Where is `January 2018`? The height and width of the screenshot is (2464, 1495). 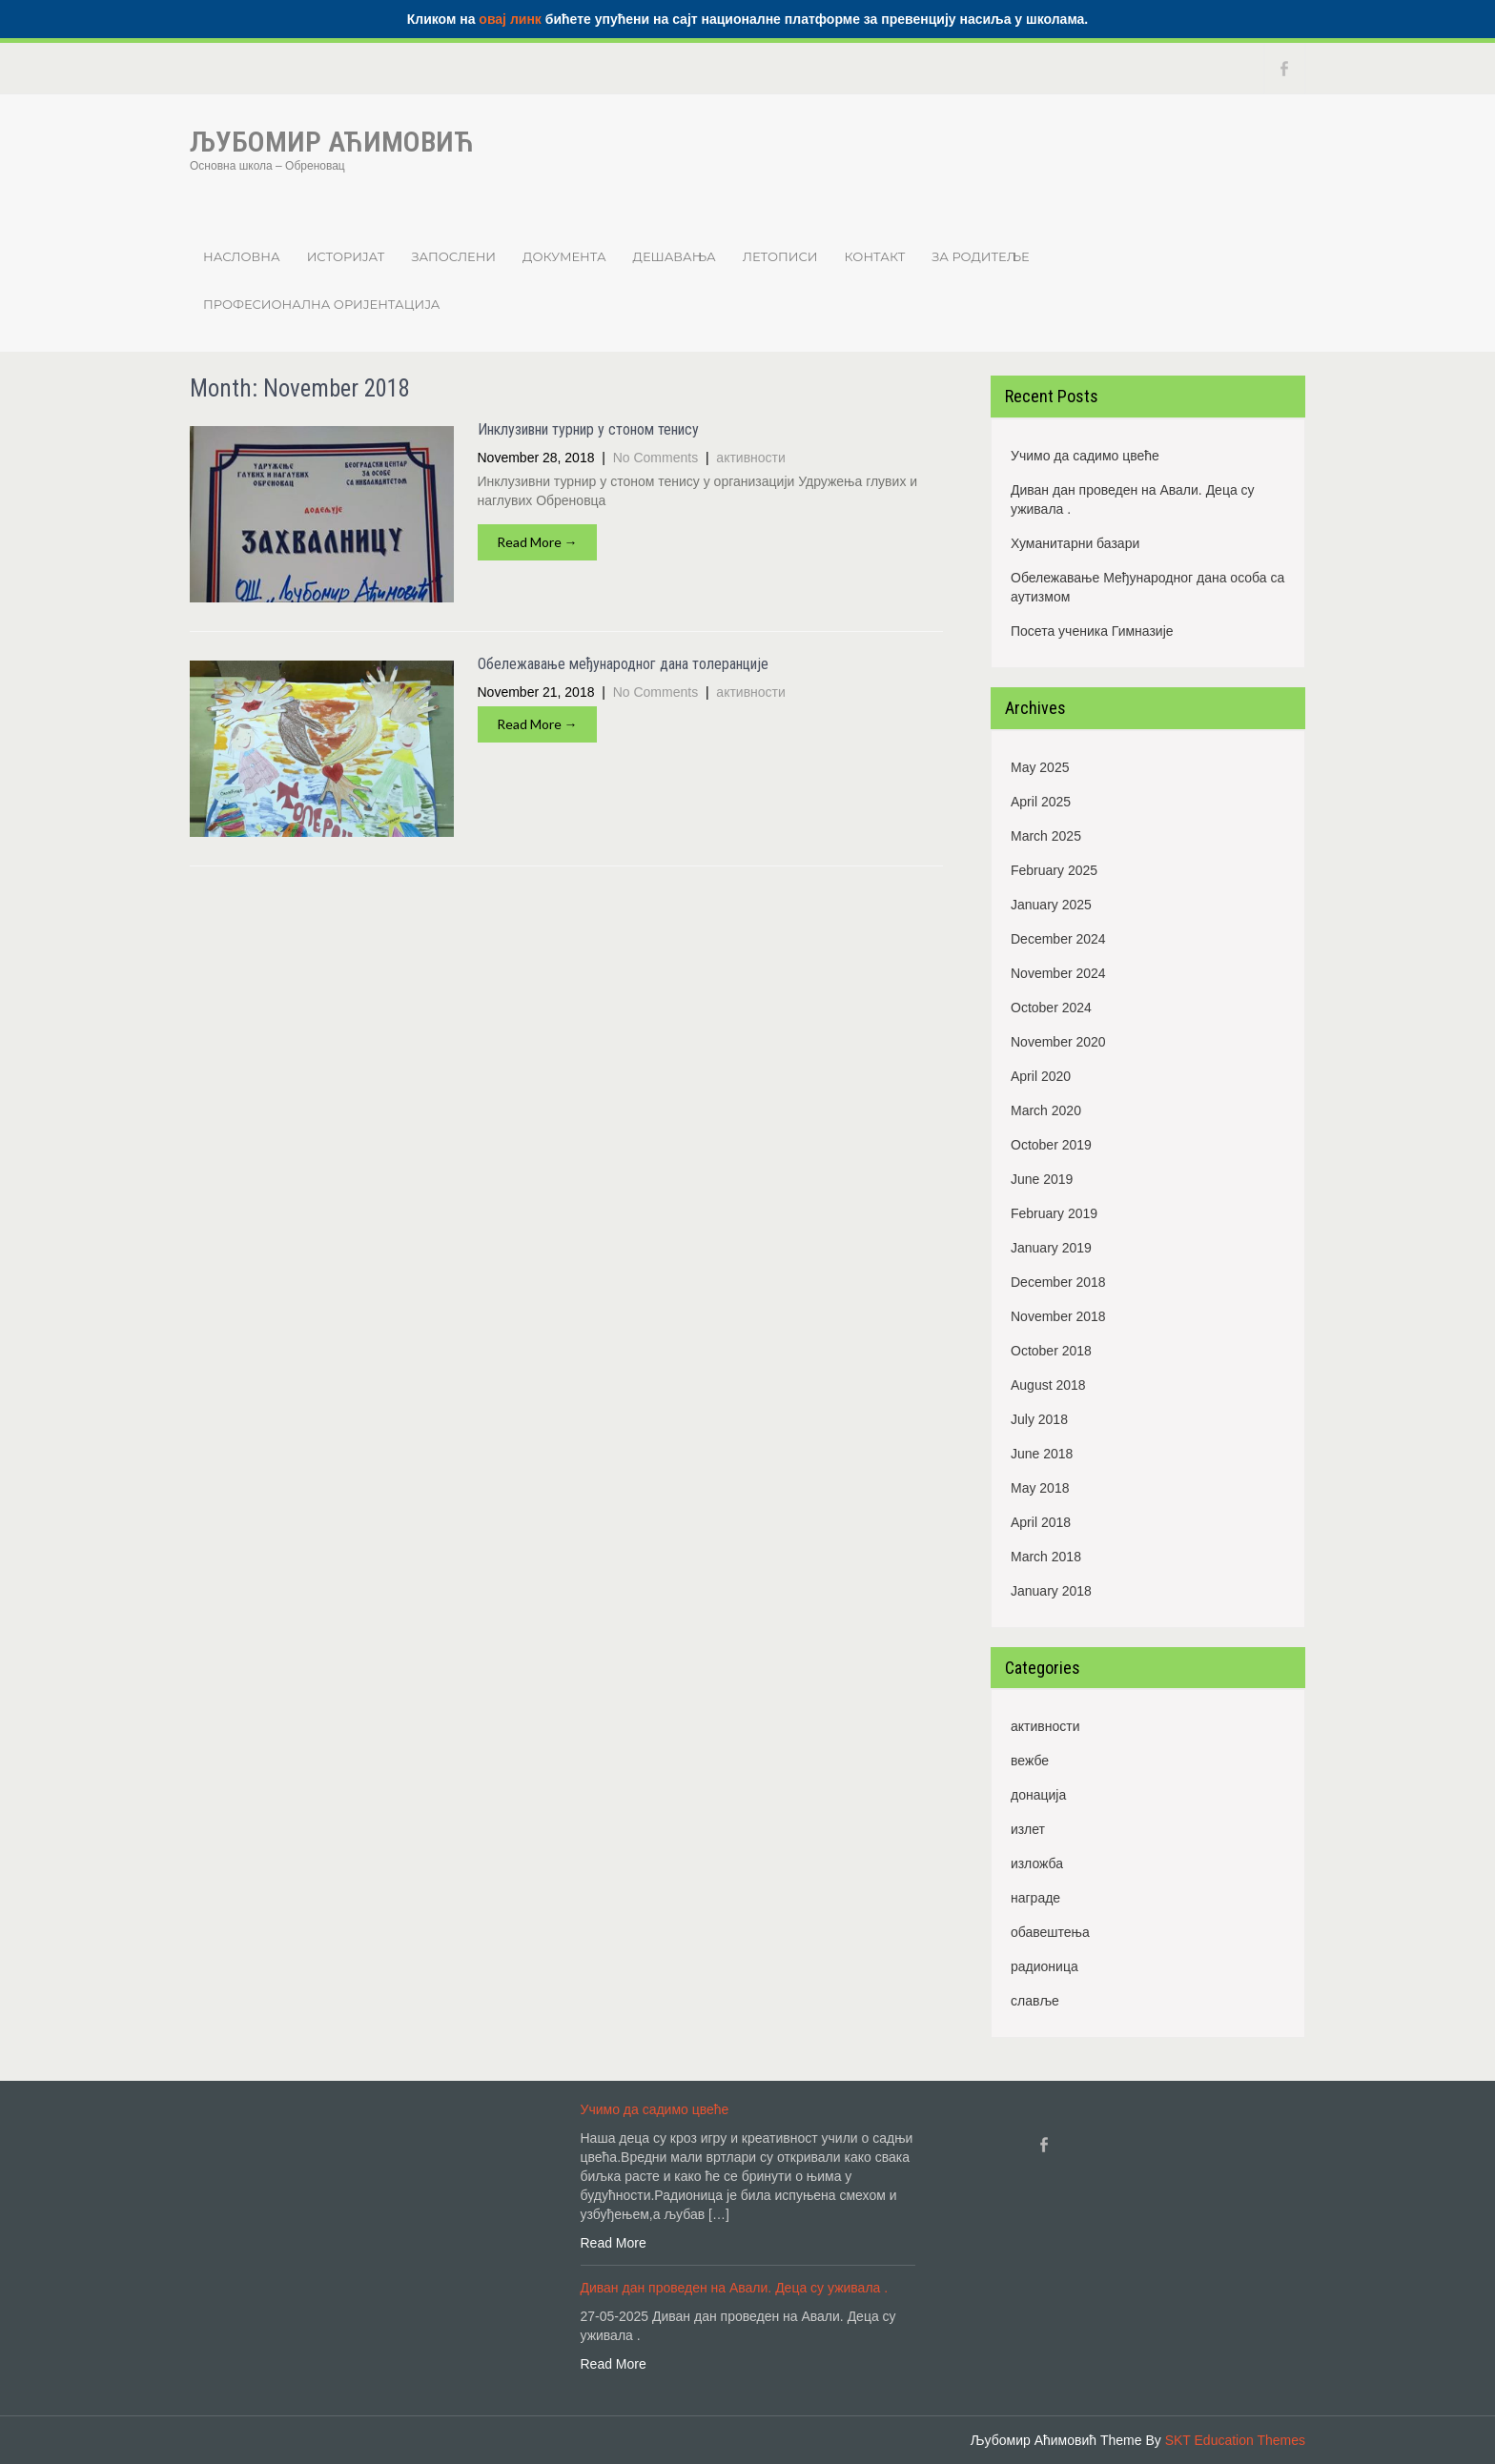
January 2018 is located at coordinates (1051, 1591).